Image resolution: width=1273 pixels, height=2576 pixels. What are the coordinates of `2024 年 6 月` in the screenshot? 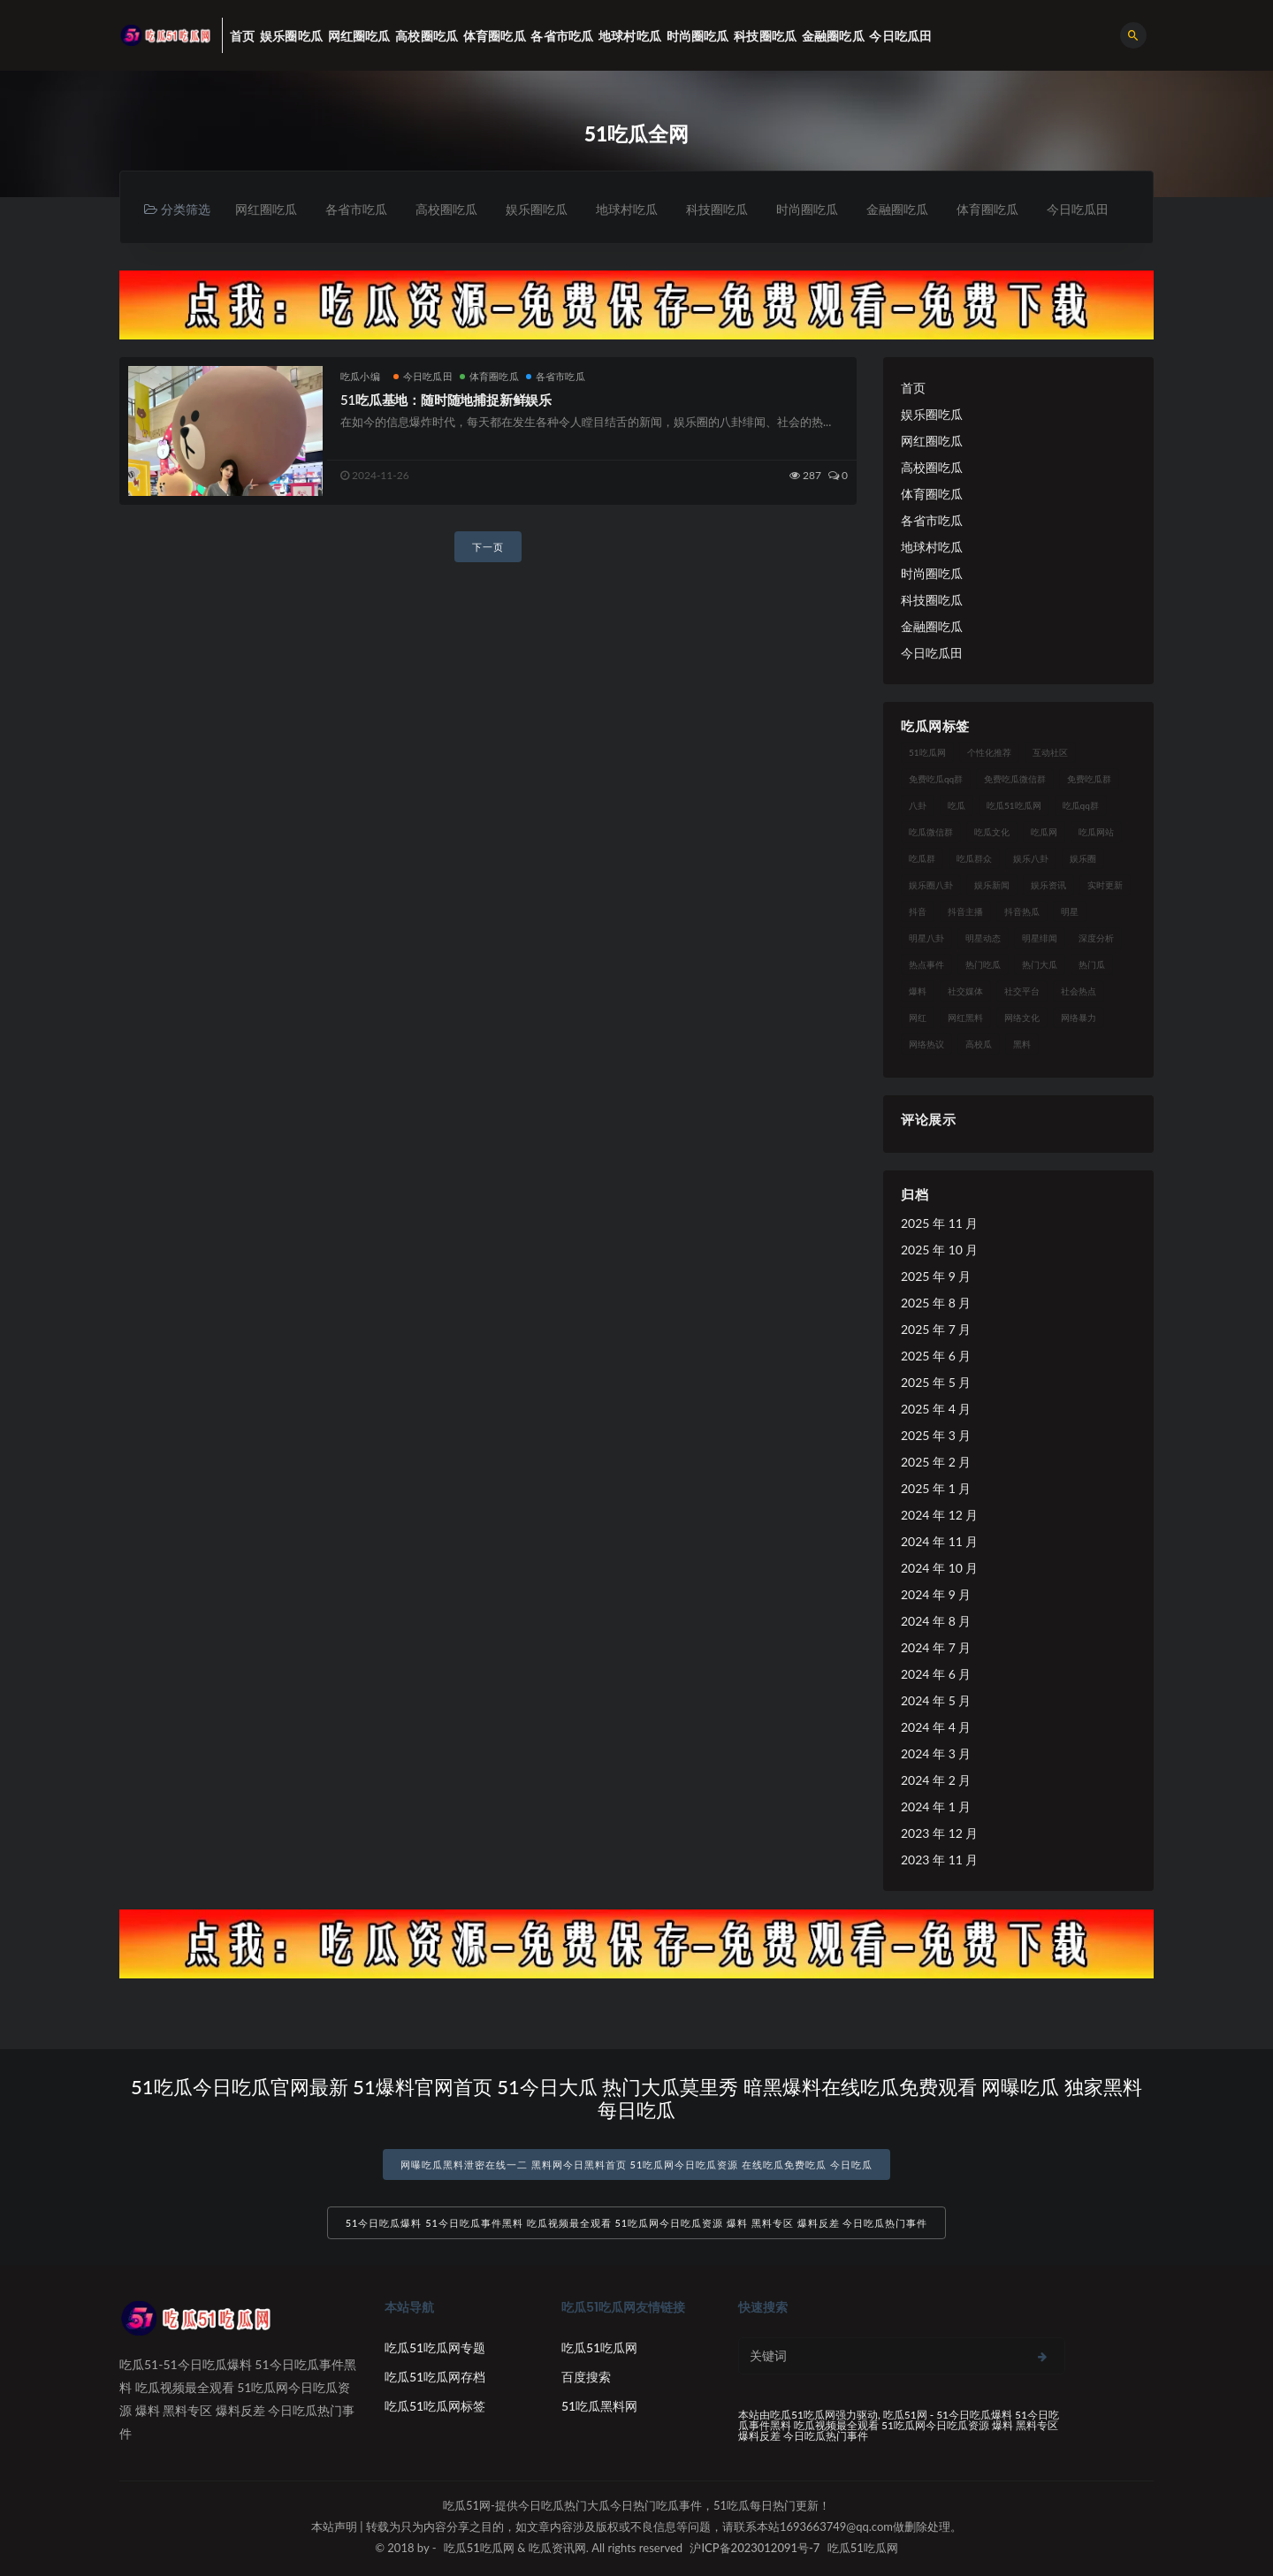 It's located at (936, 1673).